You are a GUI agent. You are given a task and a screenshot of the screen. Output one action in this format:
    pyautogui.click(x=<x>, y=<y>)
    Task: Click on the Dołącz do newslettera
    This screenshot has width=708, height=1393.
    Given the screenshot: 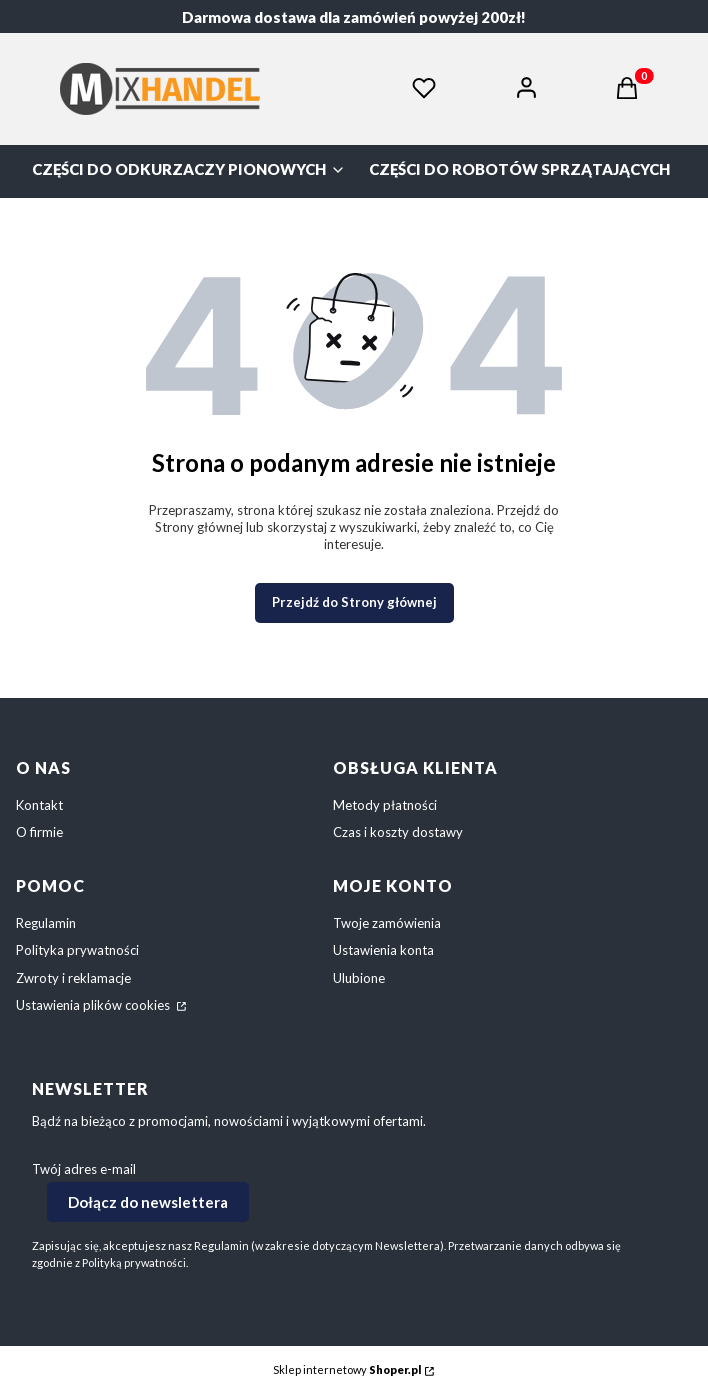 What is the action you would take?
    pyautogui.click(x=148, y=1202)
    